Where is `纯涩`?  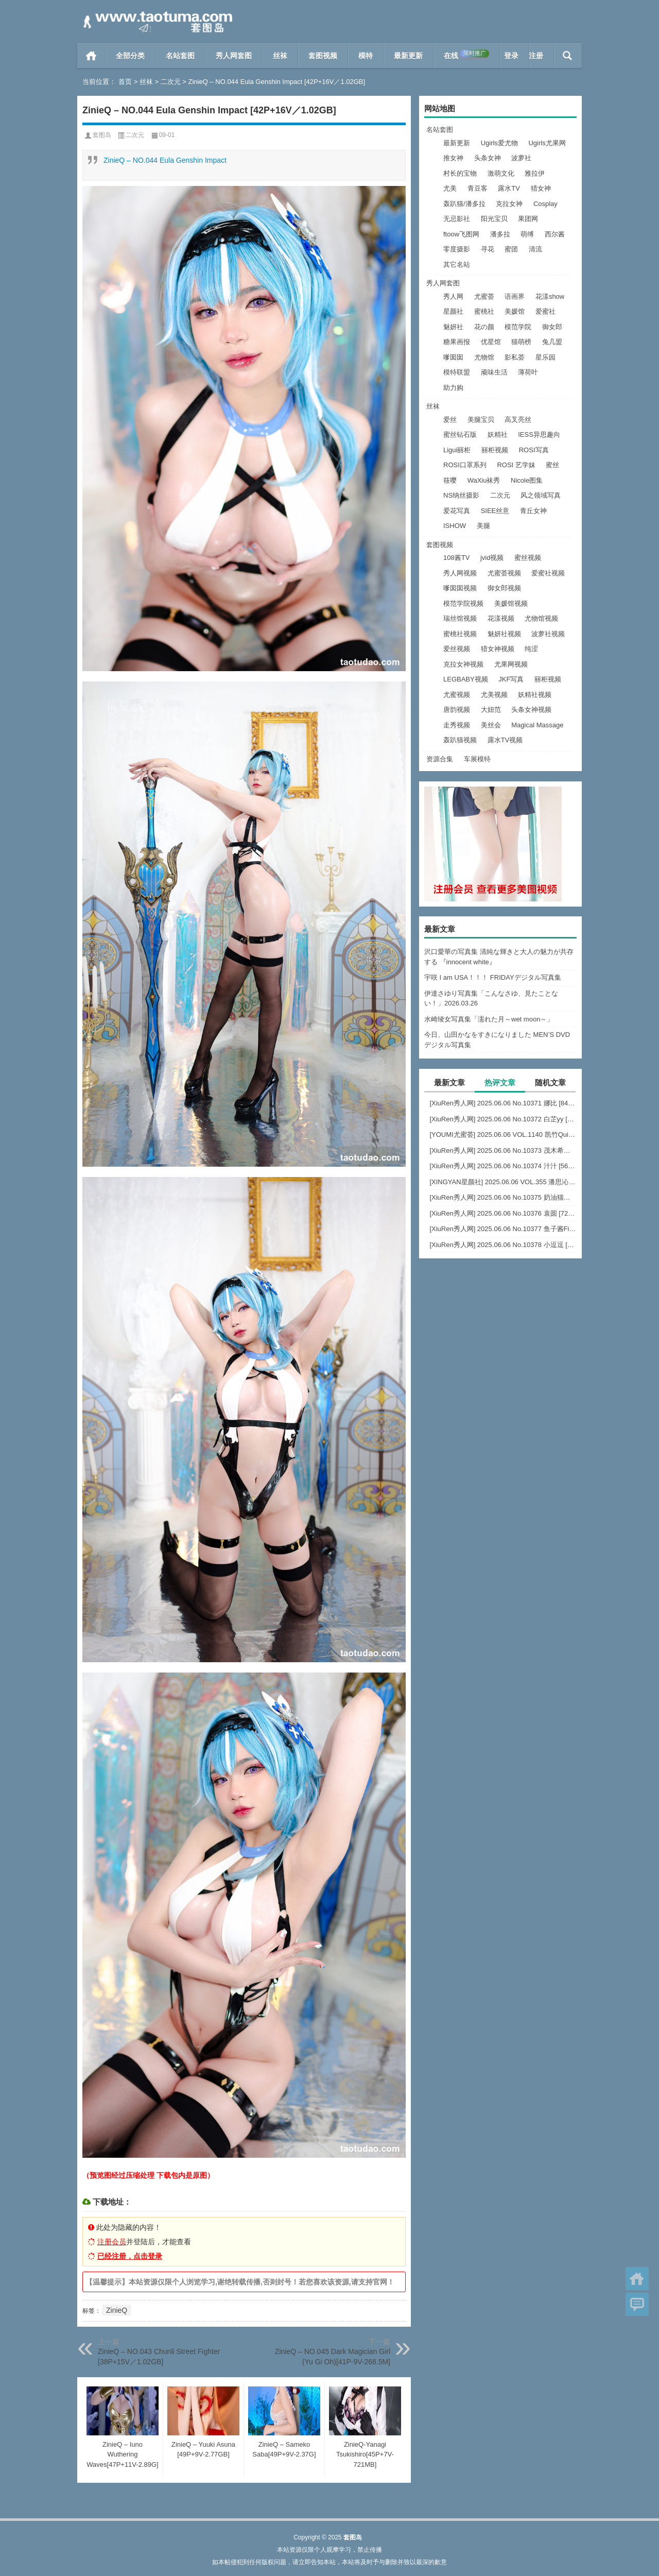 纯涩 is located at coordinates (531, 649).